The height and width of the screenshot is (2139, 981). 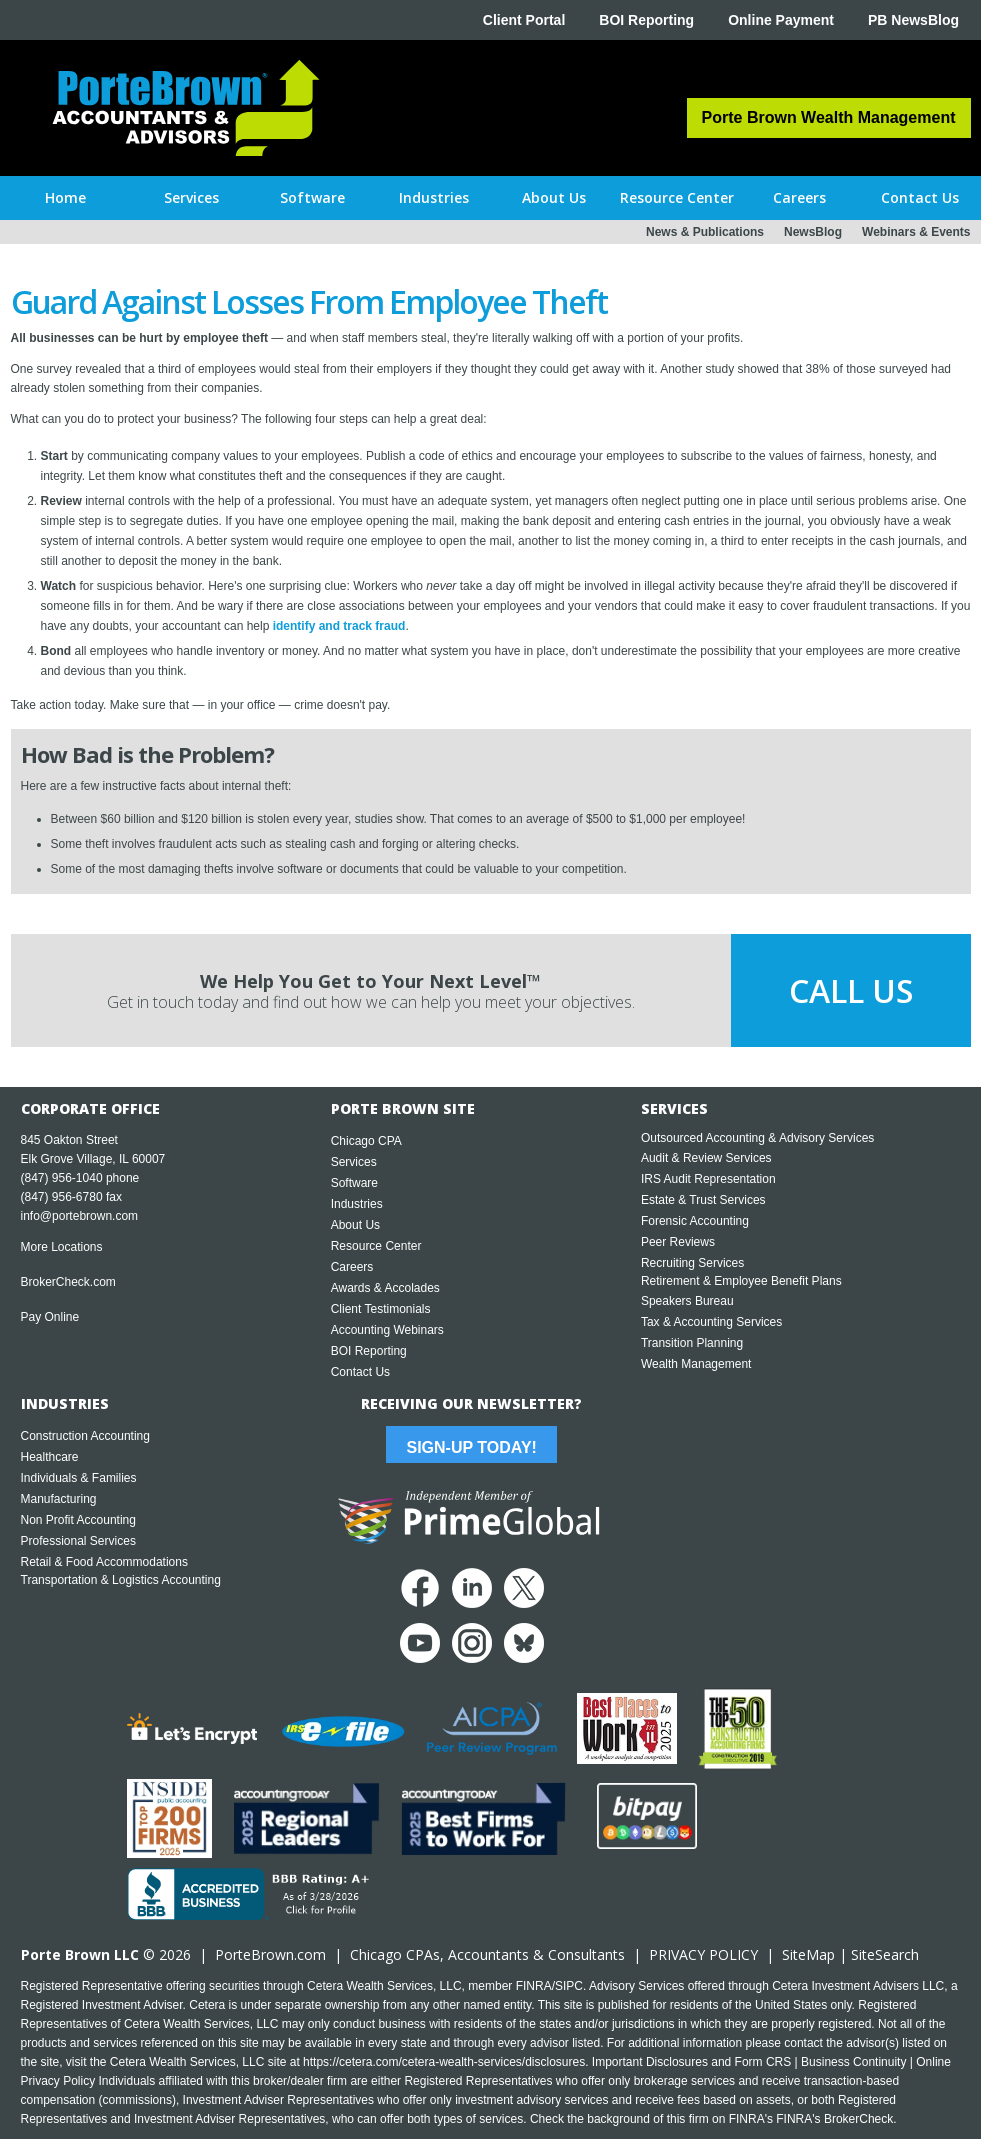 What do you see at coordinates (692, 1343) in the screenshot?
I see `Transition Planning` at bounding box center [692, 1343].